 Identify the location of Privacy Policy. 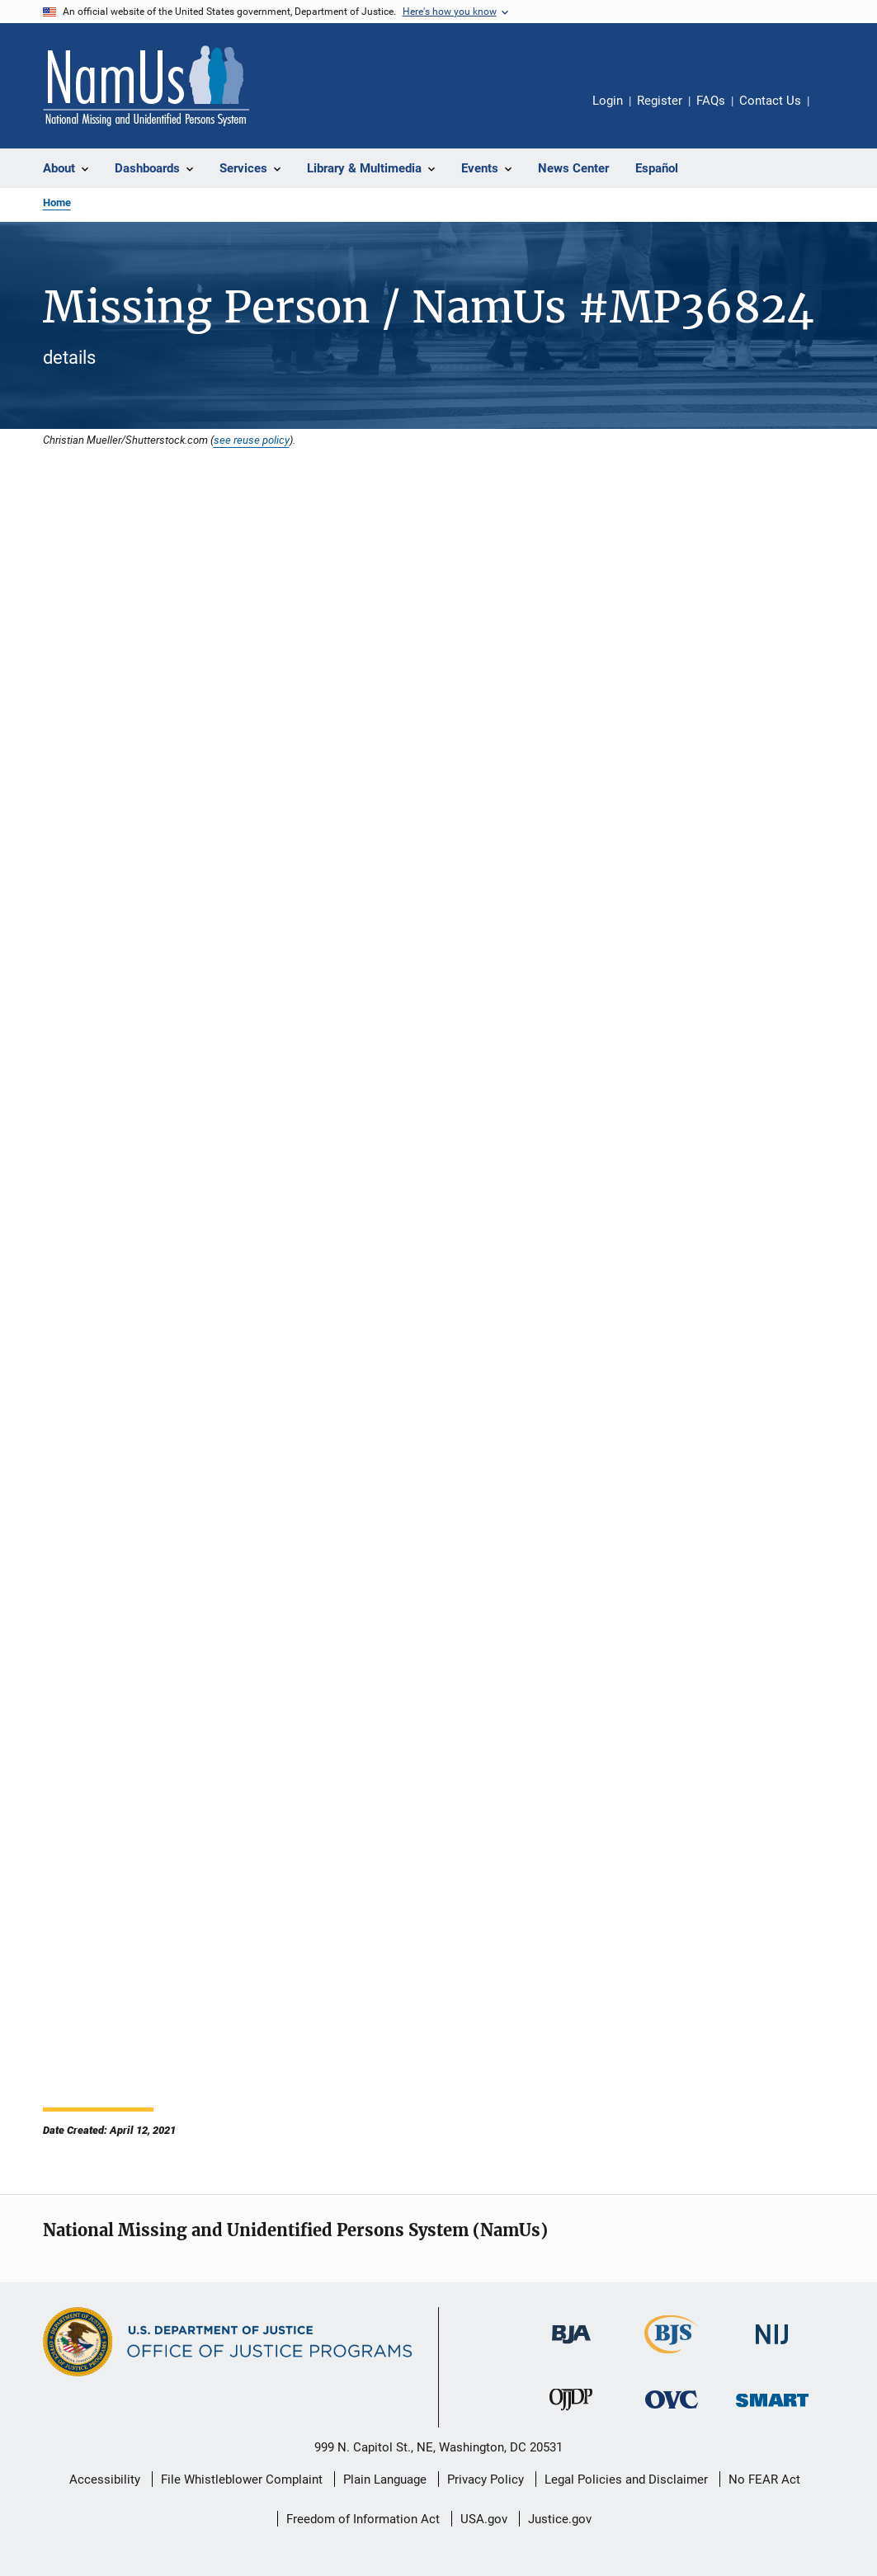
(485, 2479).